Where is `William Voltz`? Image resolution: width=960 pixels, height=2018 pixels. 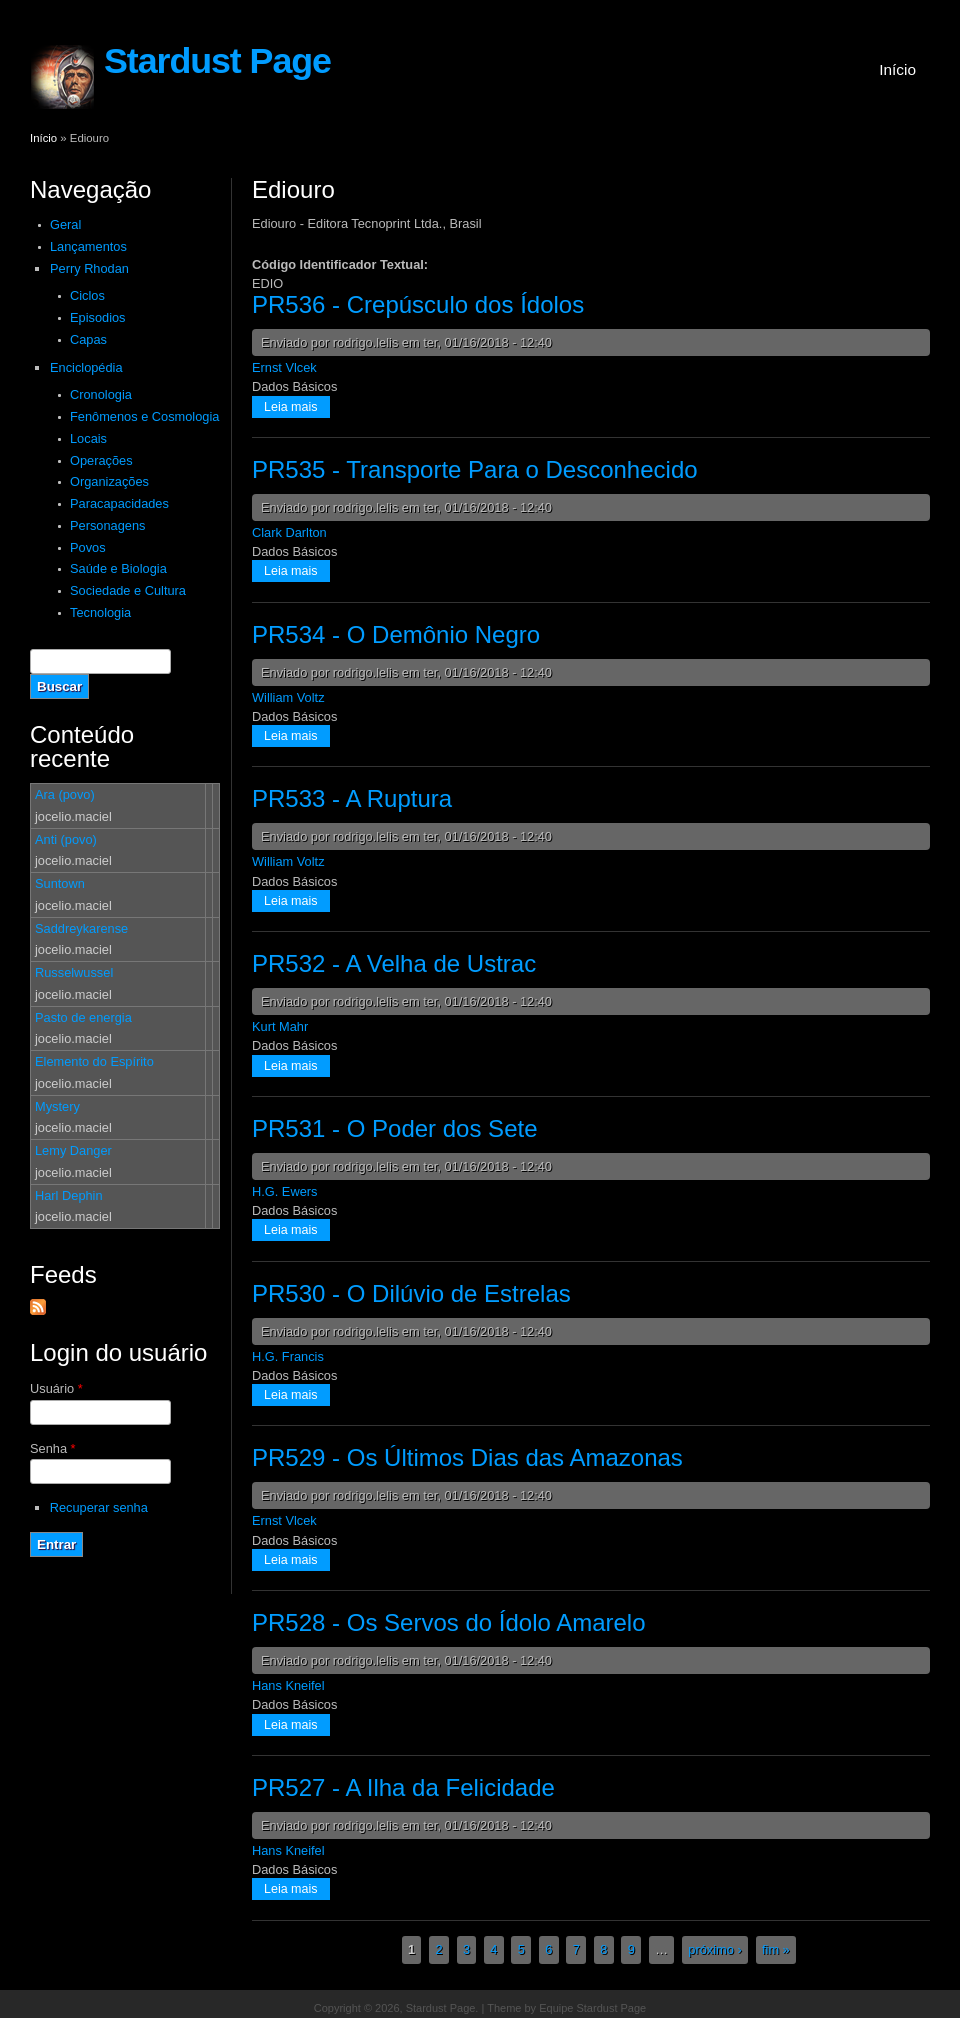 William Voltz is located at coordinates (288, 697).